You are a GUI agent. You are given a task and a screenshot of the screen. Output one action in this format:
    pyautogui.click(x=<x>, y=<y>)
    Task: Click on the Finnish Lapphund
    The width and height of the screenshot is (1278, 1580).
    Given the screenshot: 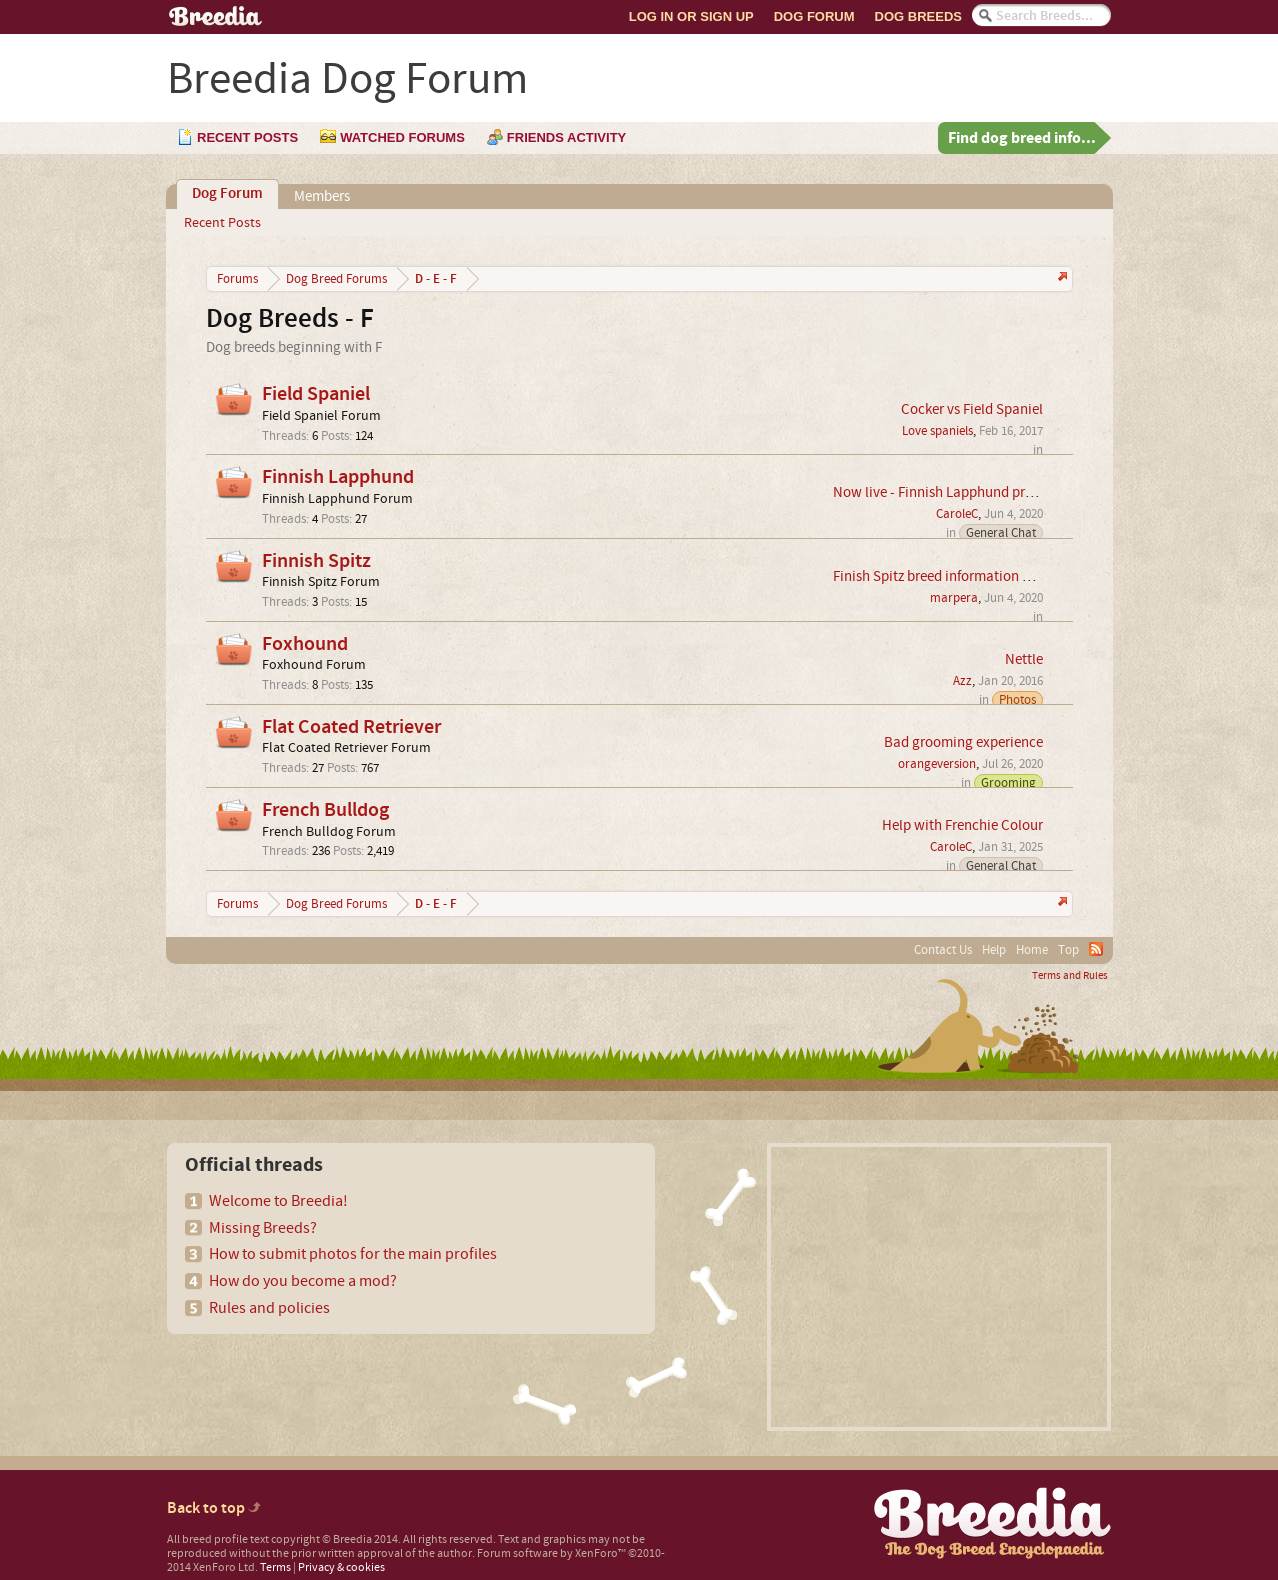 What is the action you would take?
    pyautogui.click(x=338, y=477)
    